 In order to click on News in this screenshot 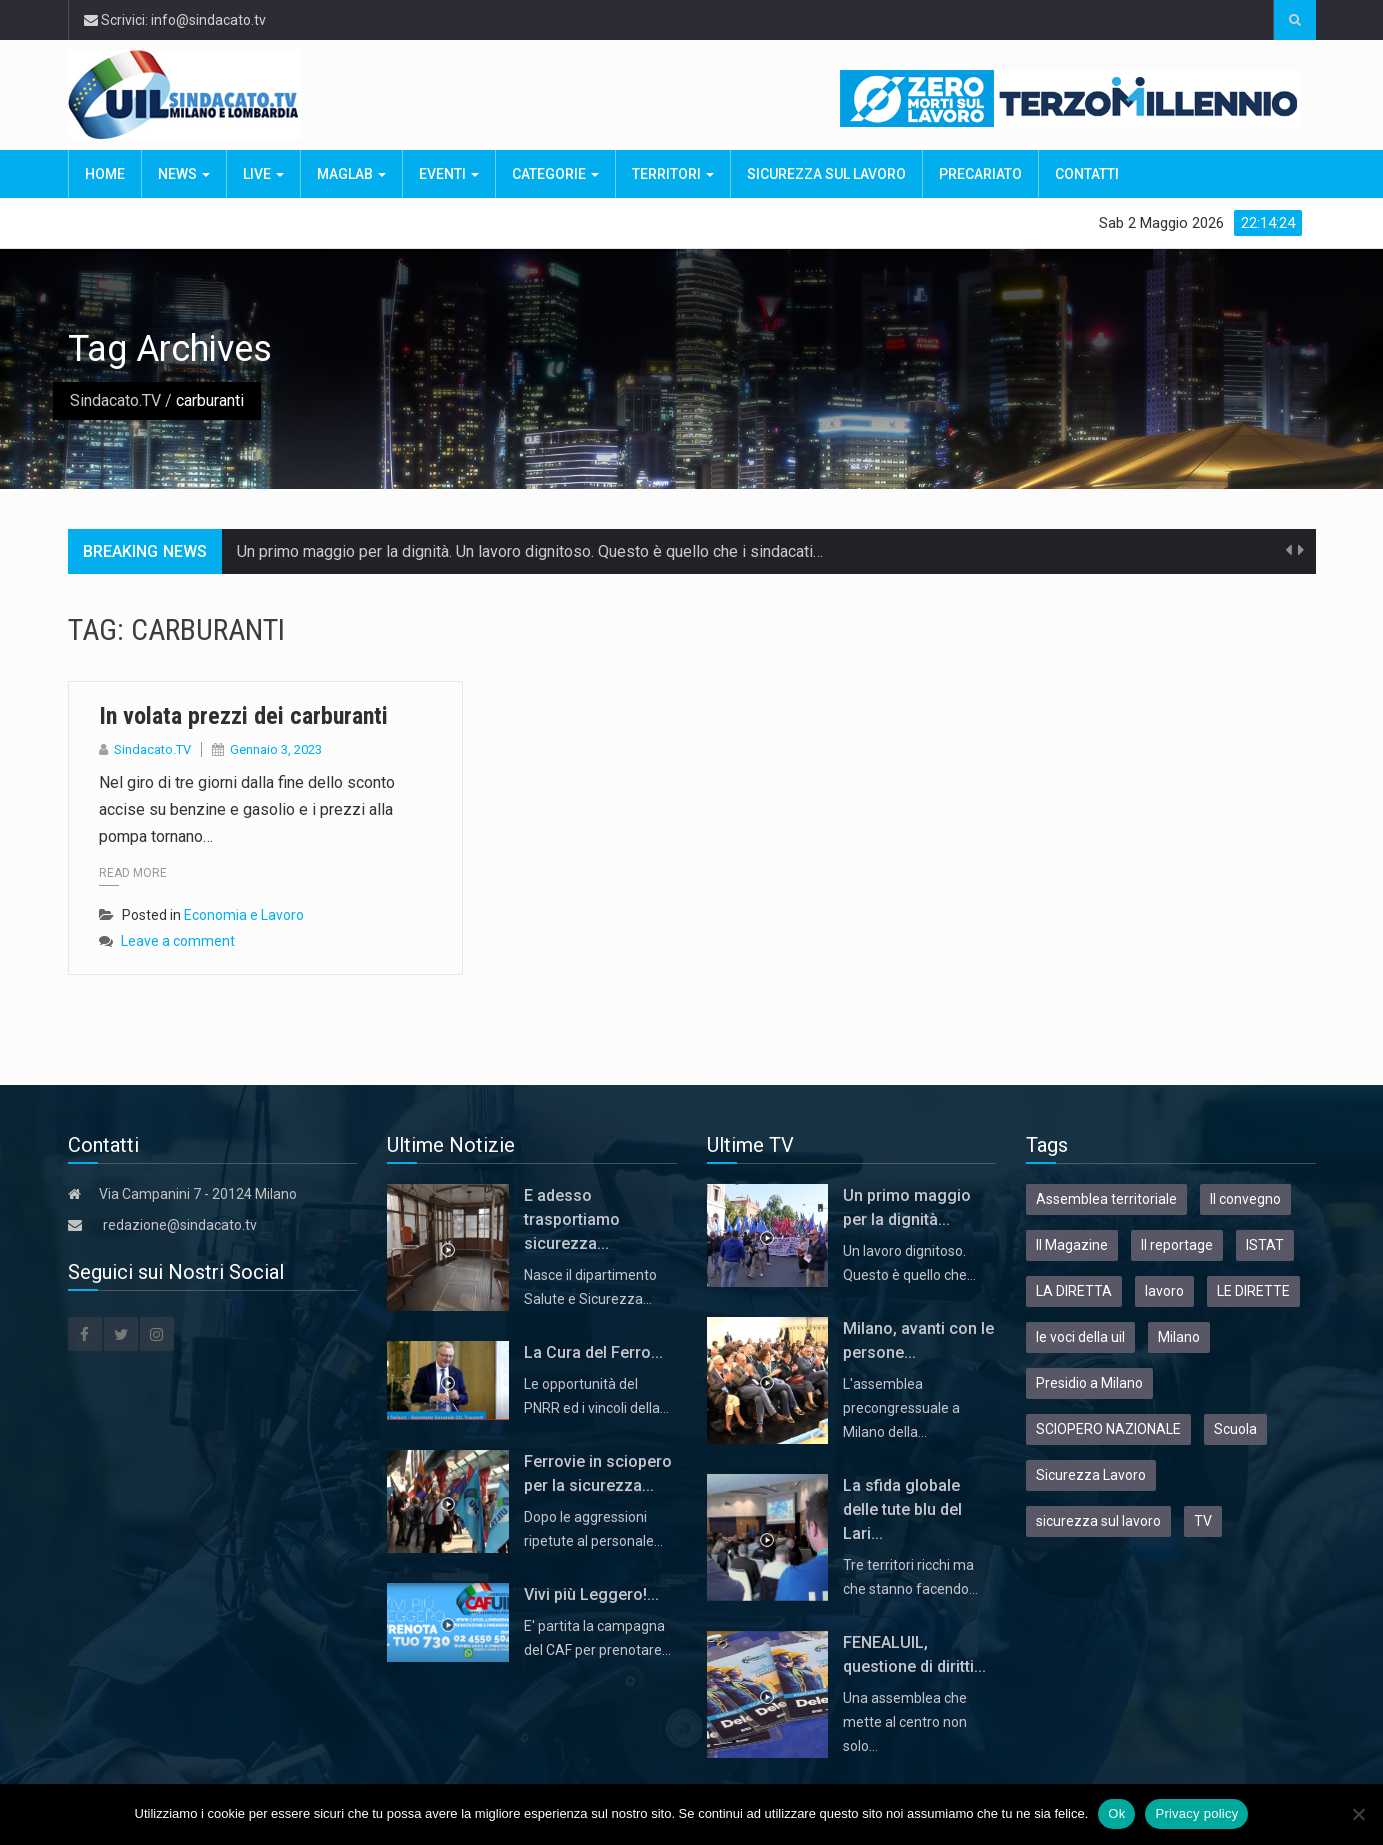, I will do `click(184, 174)`.